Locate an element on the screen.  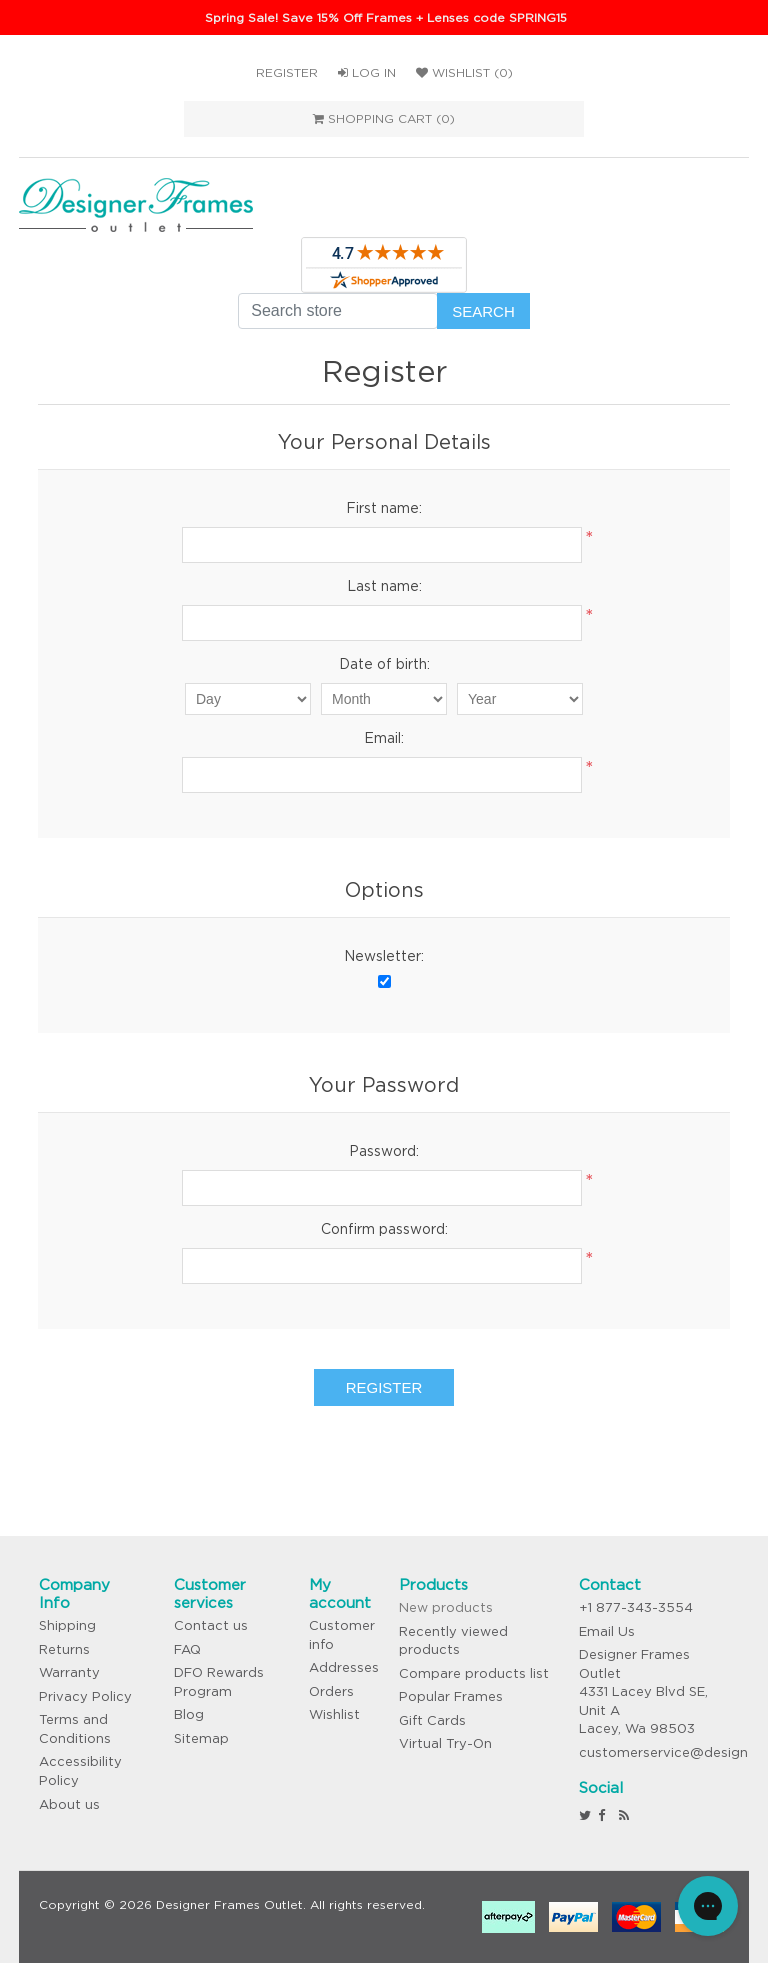
Warranty is located at coordinates (69, 1672).